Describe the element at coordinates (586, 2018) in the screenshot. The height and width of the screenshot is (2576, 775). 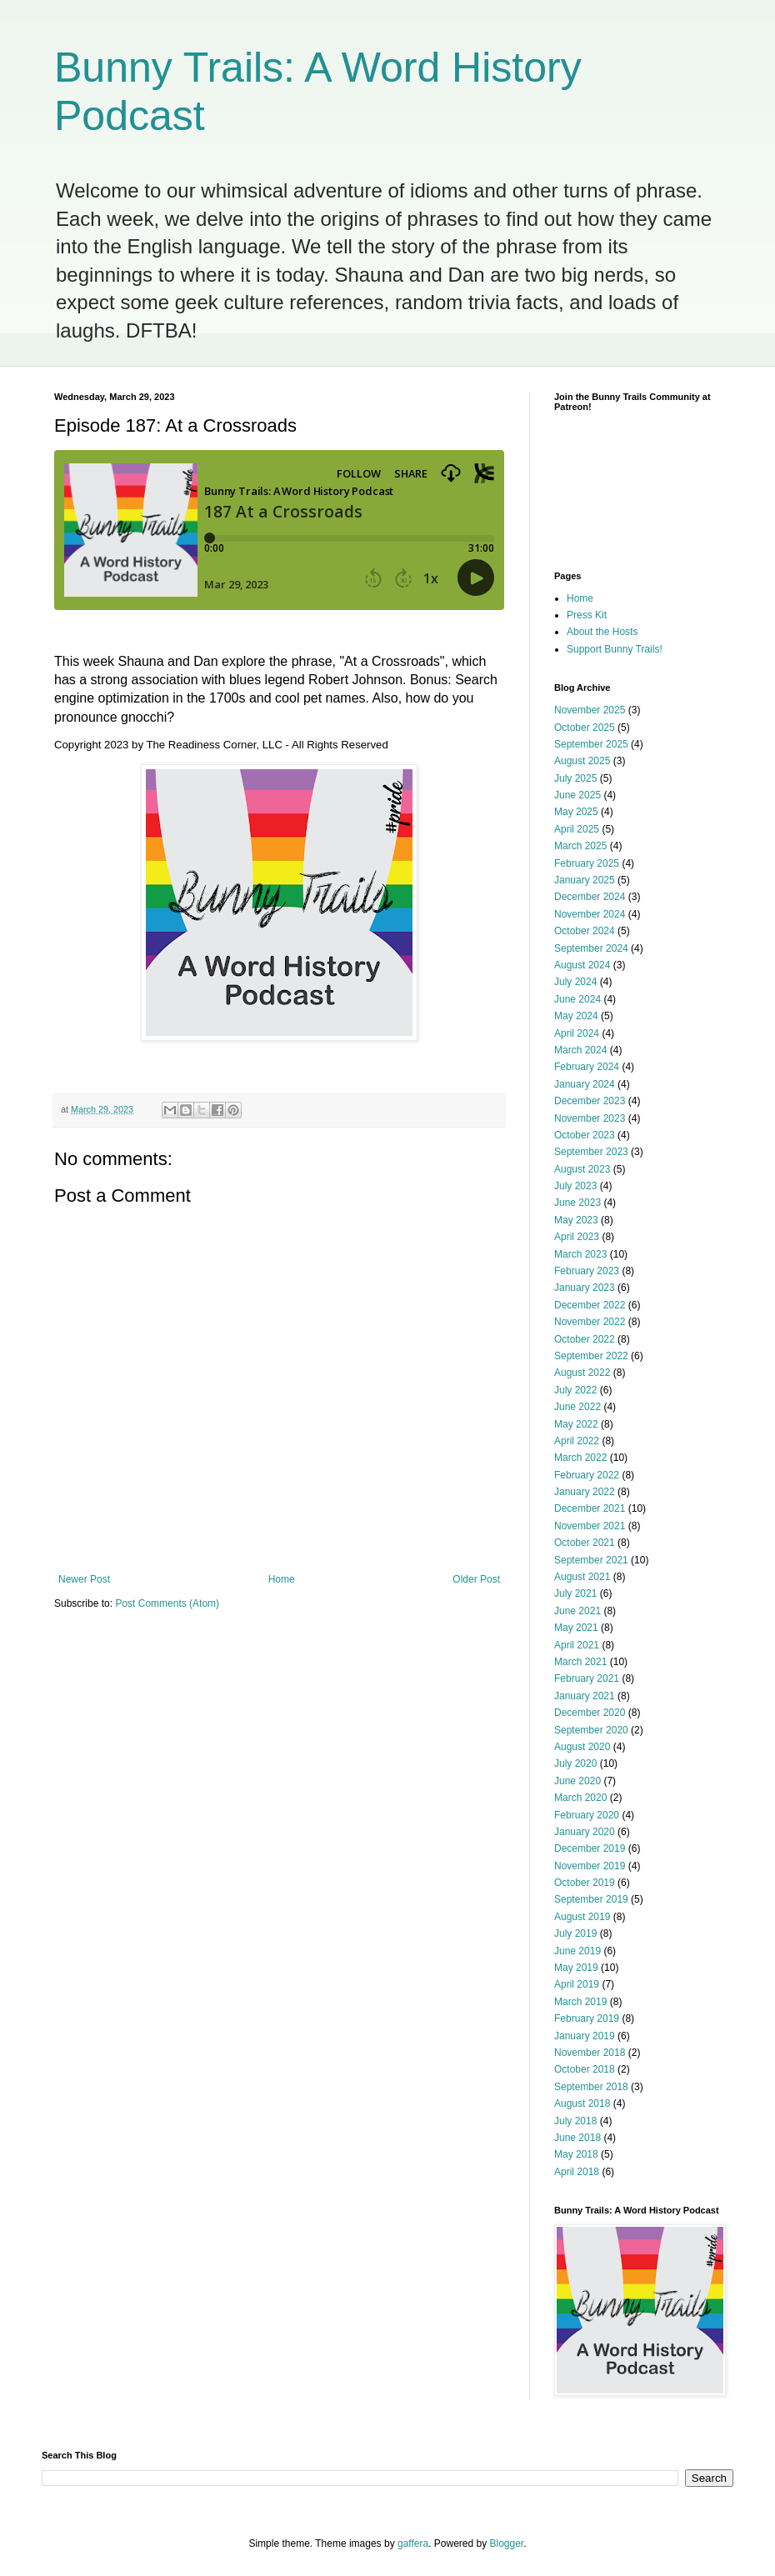
I see `February 2019` at that location.